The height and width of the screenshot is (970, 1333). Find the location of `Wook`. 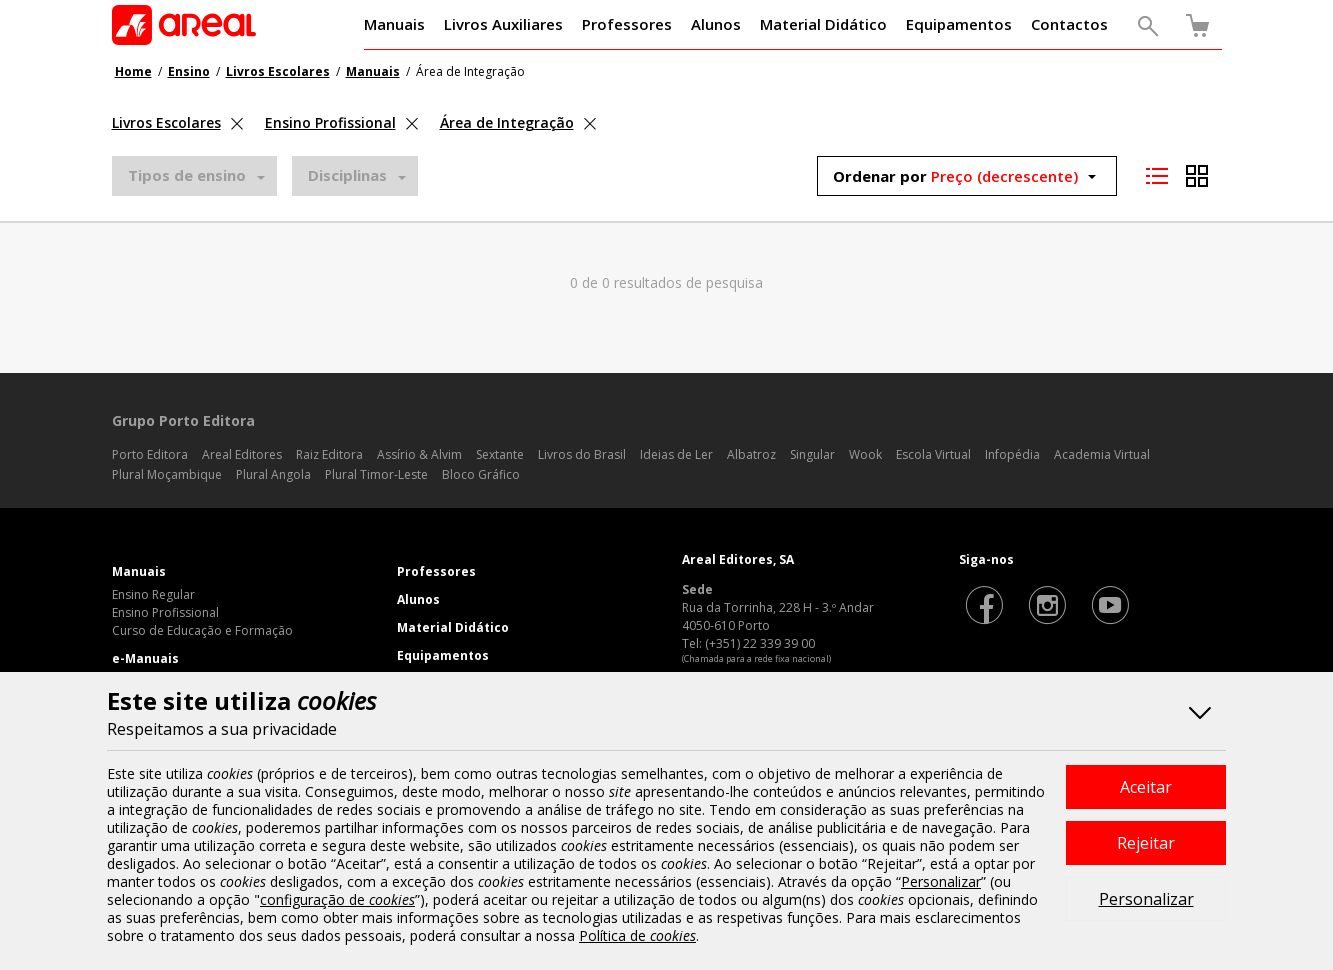

Wook is located at coordinates (865, 454).